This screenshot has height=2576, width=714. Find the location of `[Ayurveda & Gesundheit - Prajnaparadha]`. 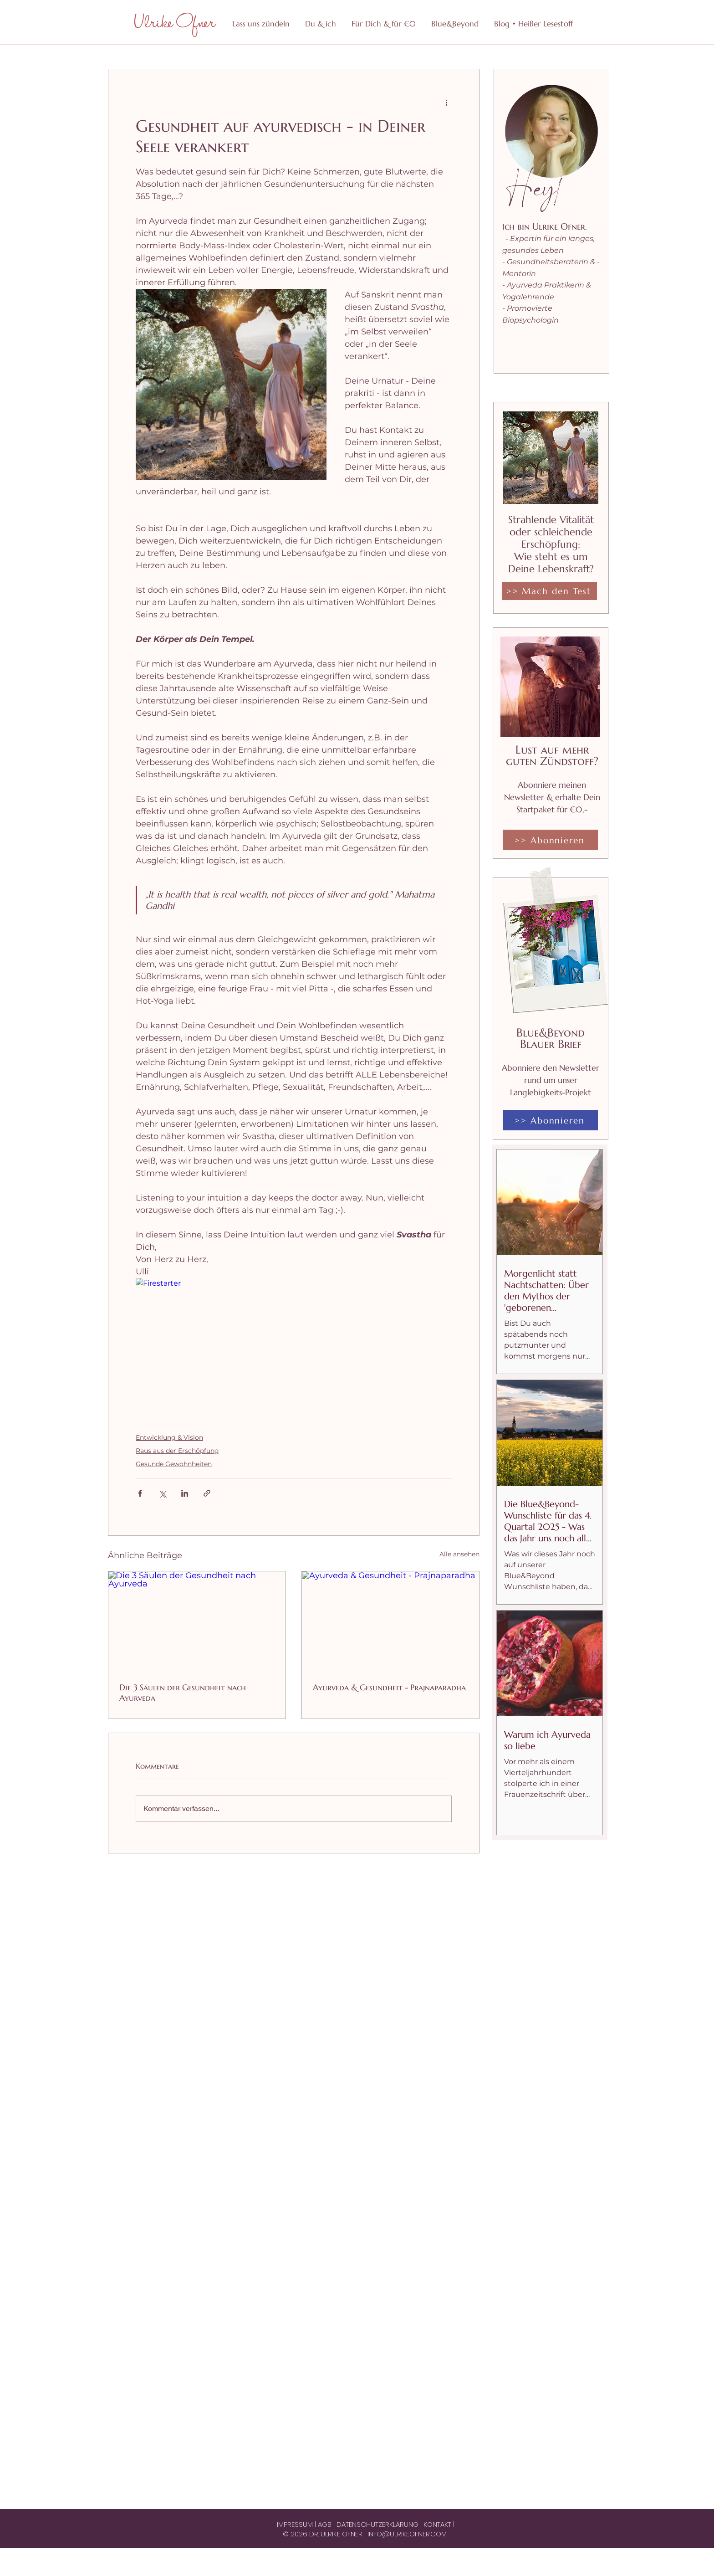

[Ayurveda & Gesundheit - Prajnaparadha] is located at coordinates (390, 1621).